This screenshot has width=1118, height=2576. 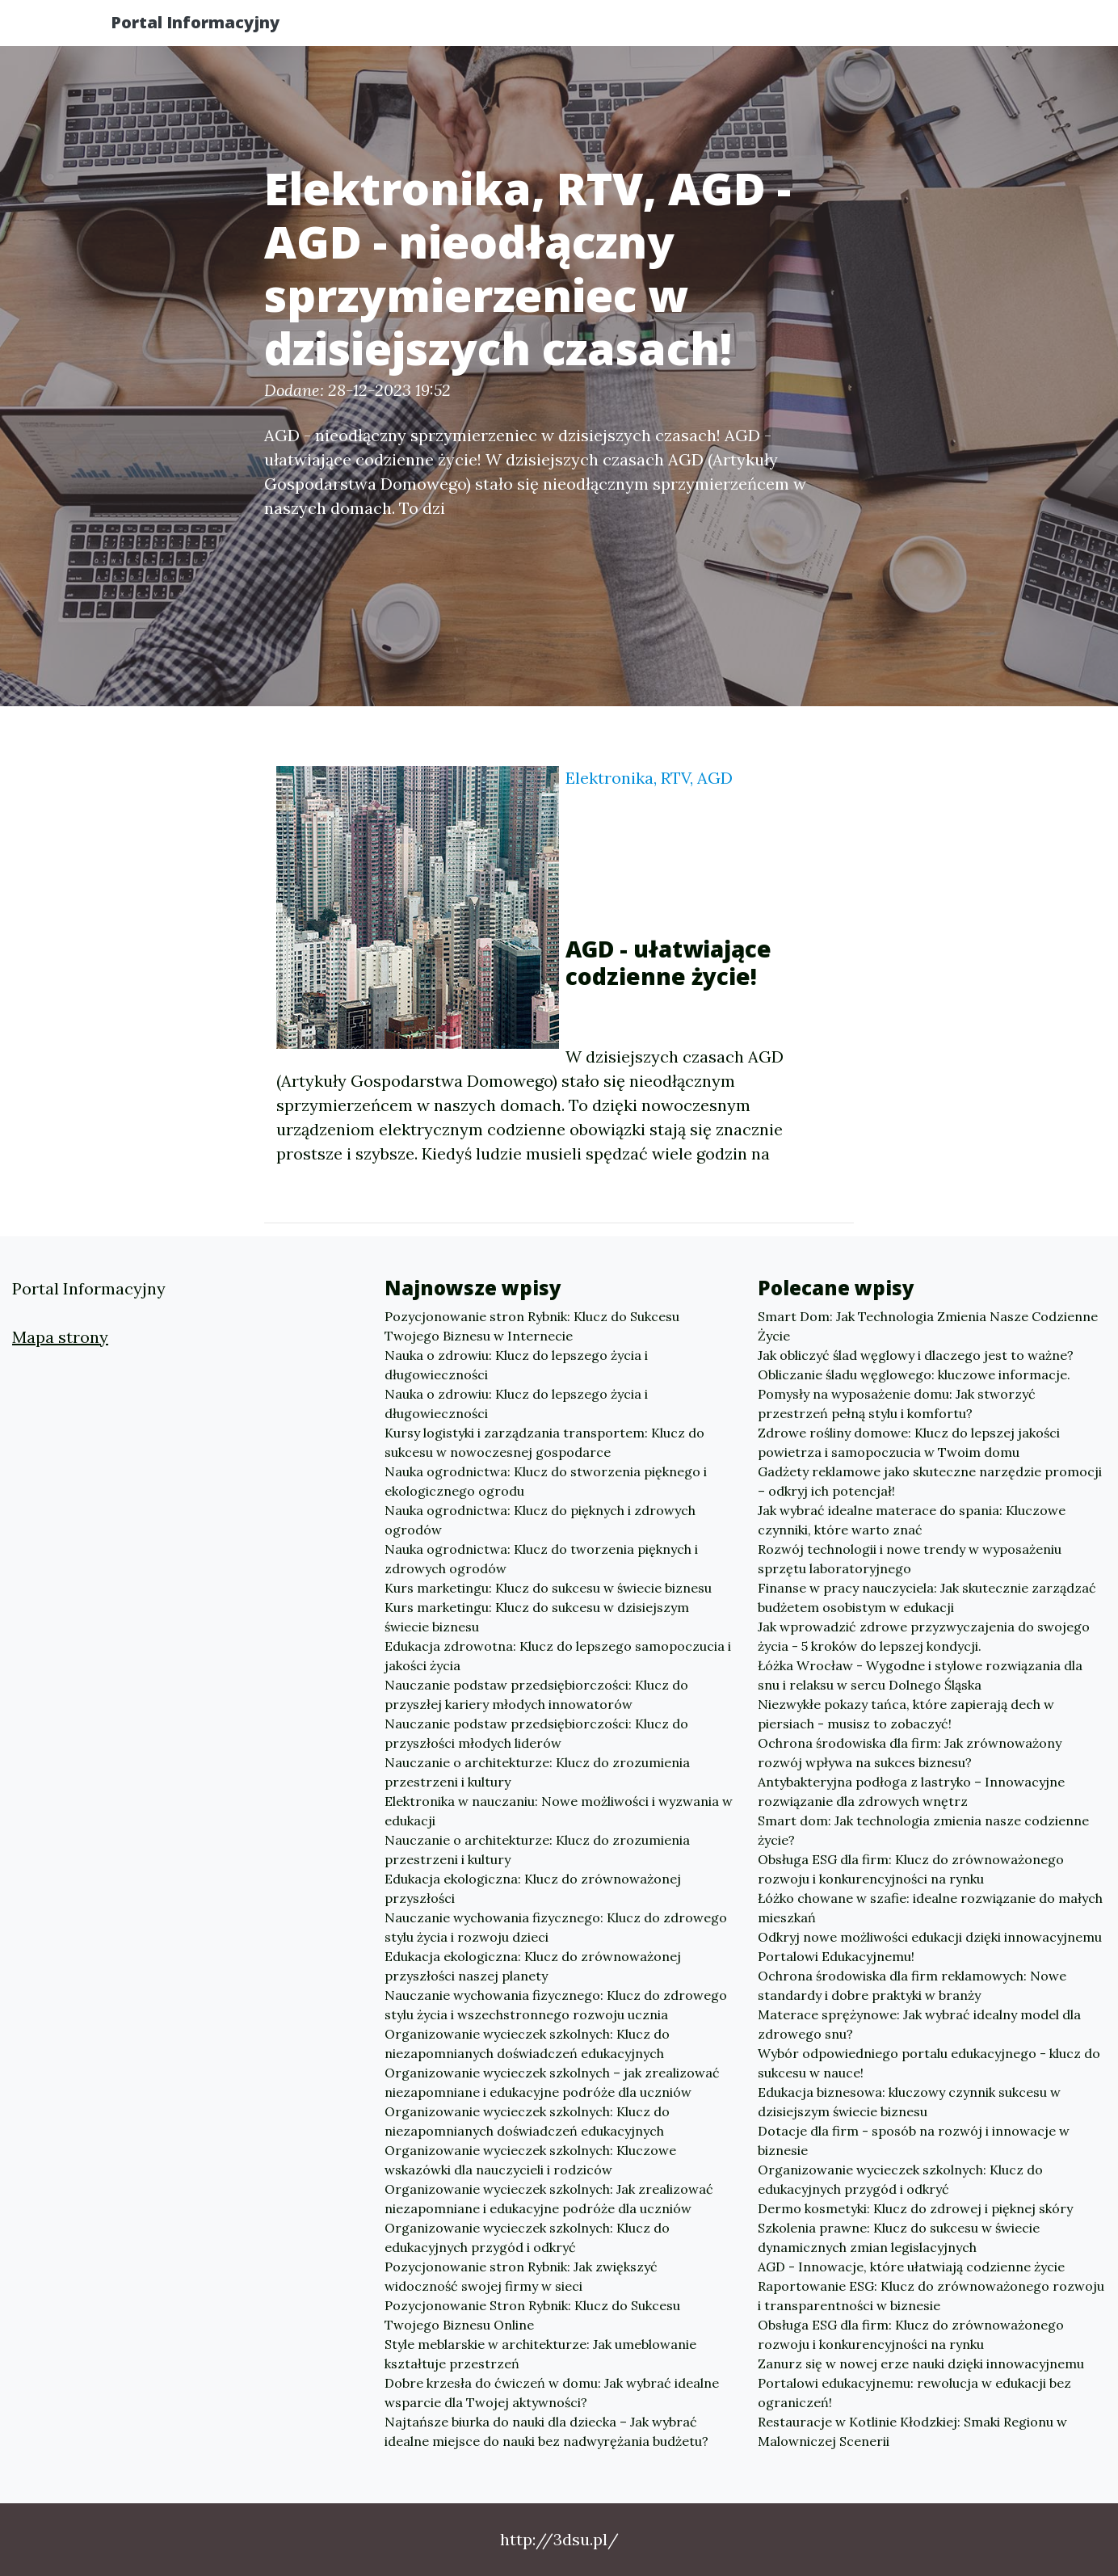 What do you see at coordinates (929, 2063) in the screenshot?
I see `Wybór odpowiedniego portalu edukacyjnego - klucz do sukcesu w nauce!` at bounding box center [929, 2063].